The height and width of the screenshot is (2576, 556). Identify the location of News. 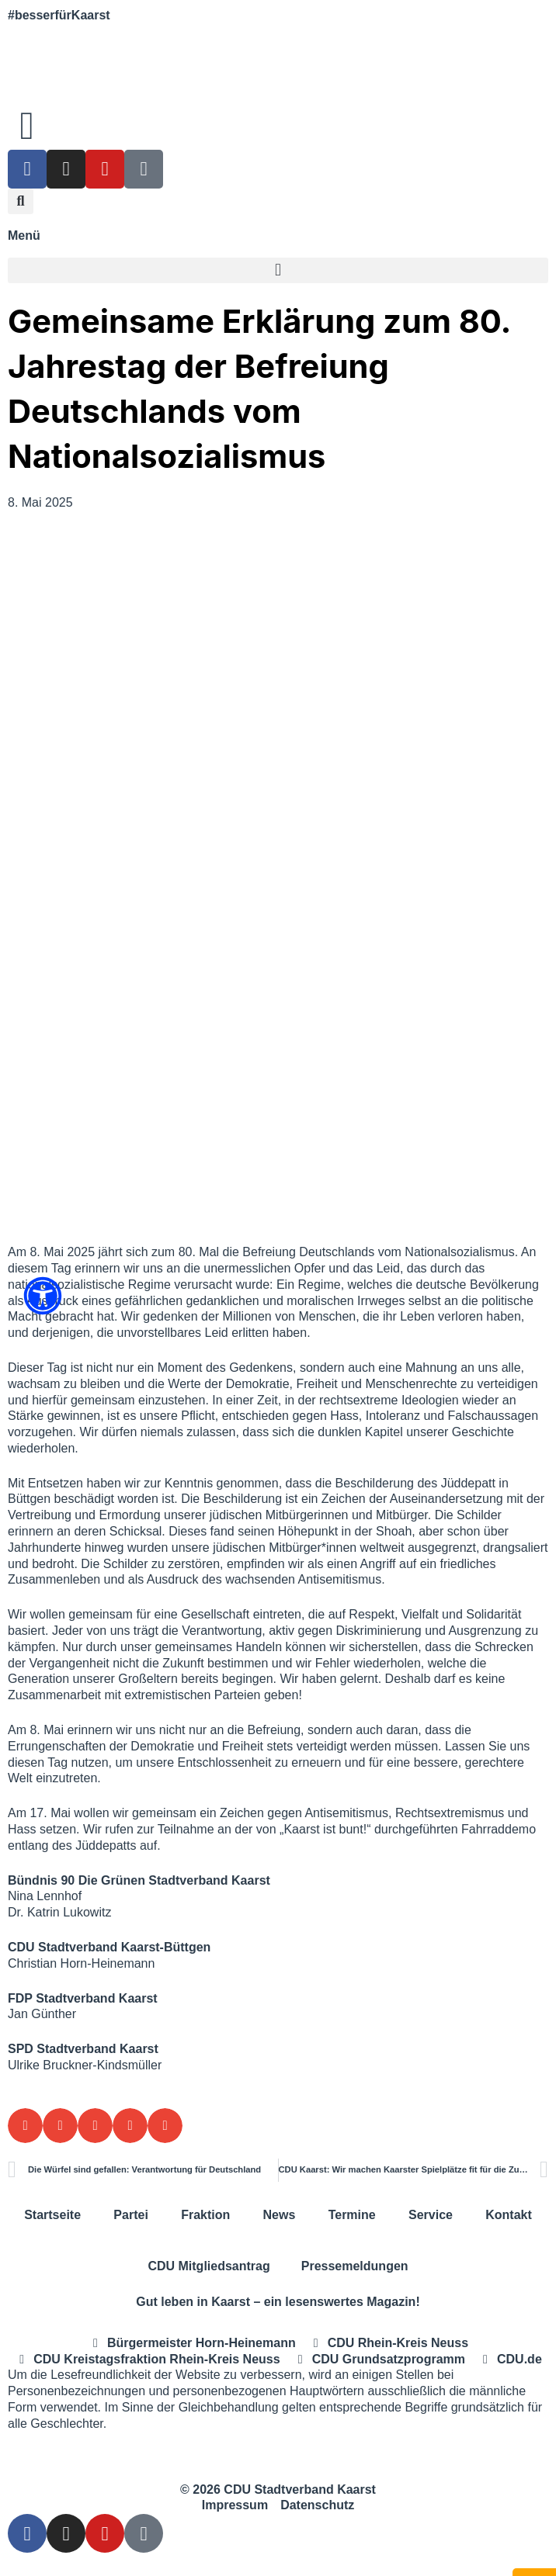
(279, 2214).